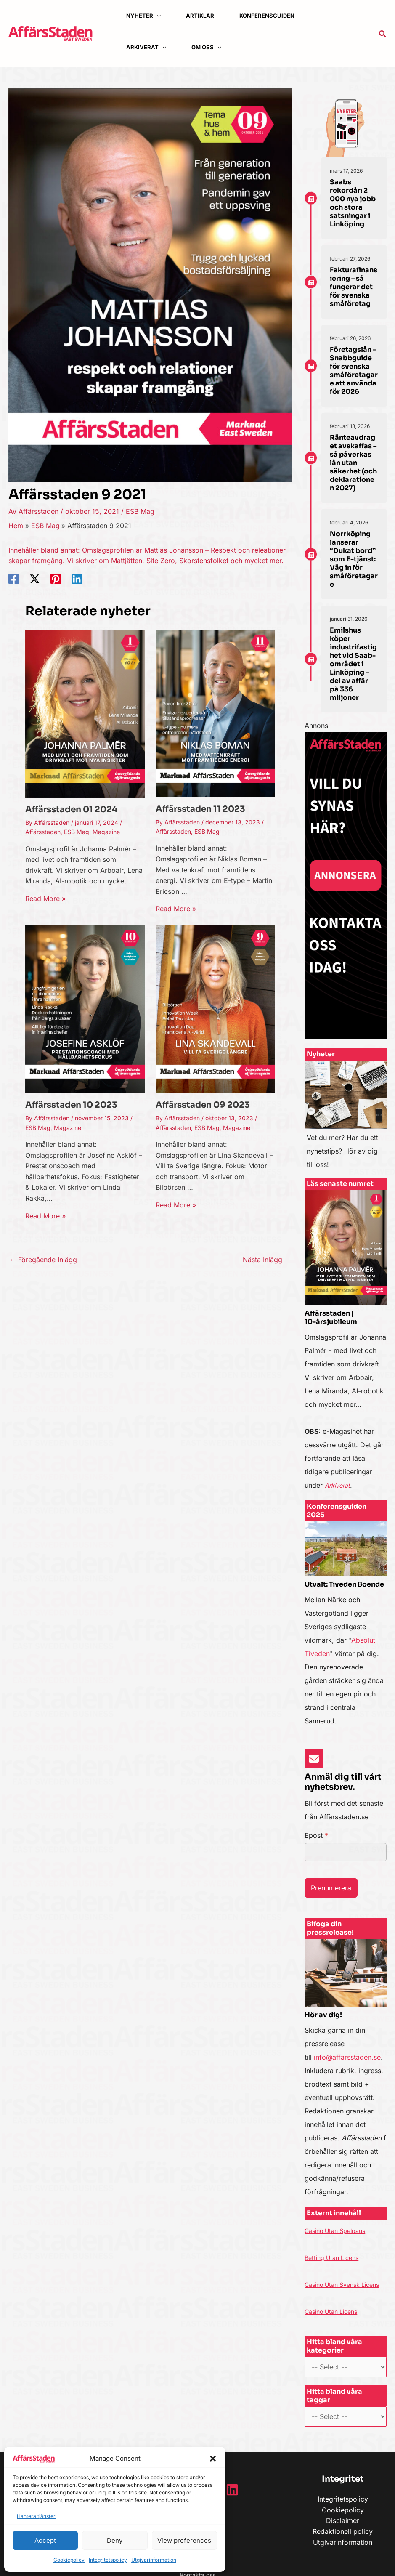 The width and height of the screenshot is (395, 2576). What do you see at coordinates (353, 664) in the screenshot?
I see `Emilshus köper industrifastighet vid Saab-området i Linköping – del av affär på 336 miljoner` at bounding box center [353, 664].